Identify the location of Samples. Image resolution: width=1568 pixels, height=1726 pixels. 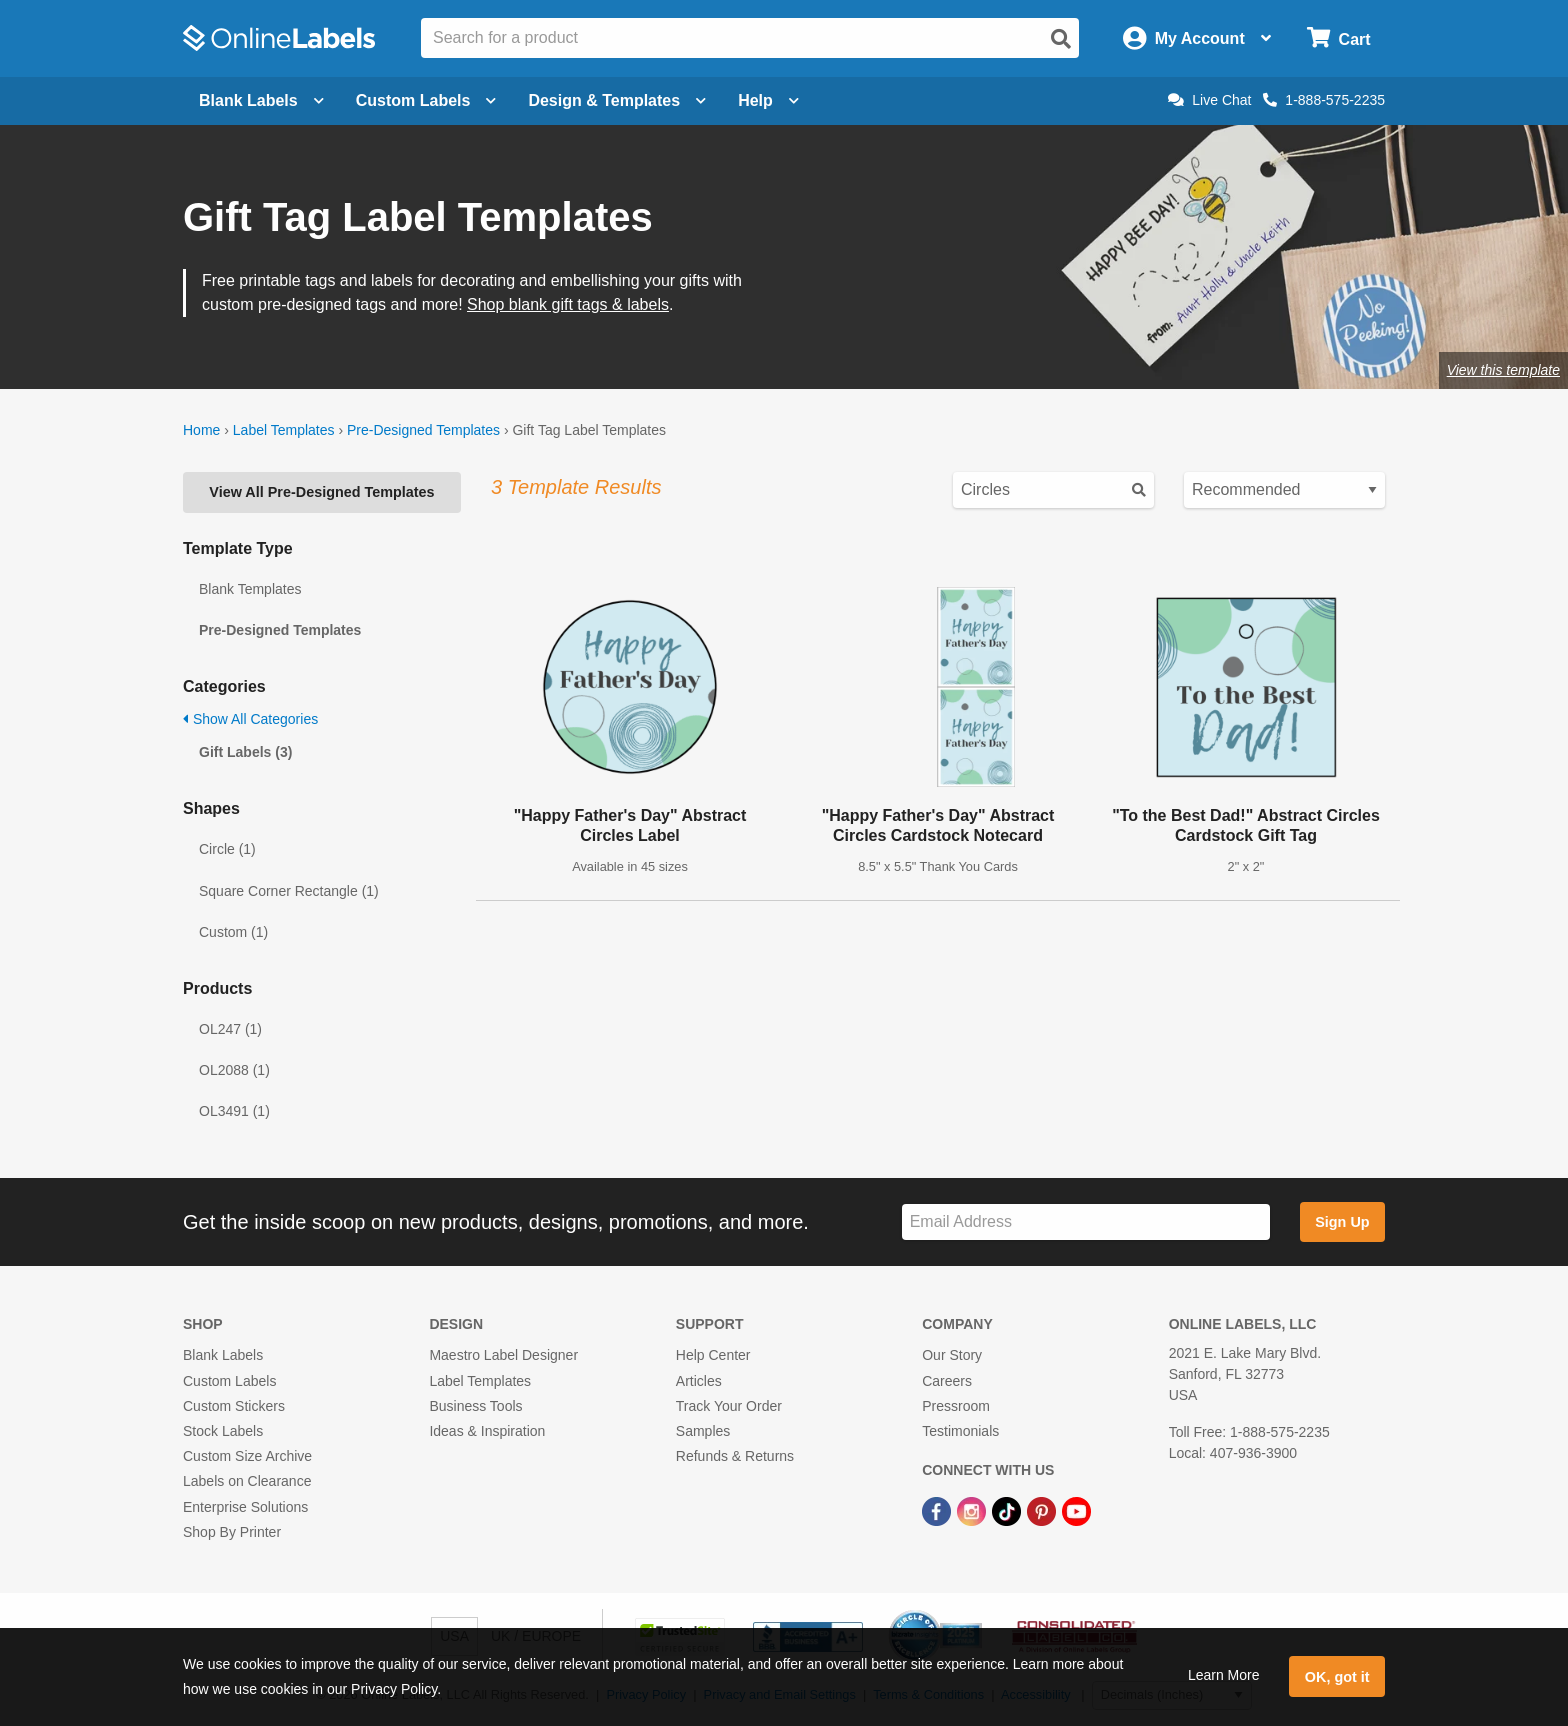
(703, 1431).